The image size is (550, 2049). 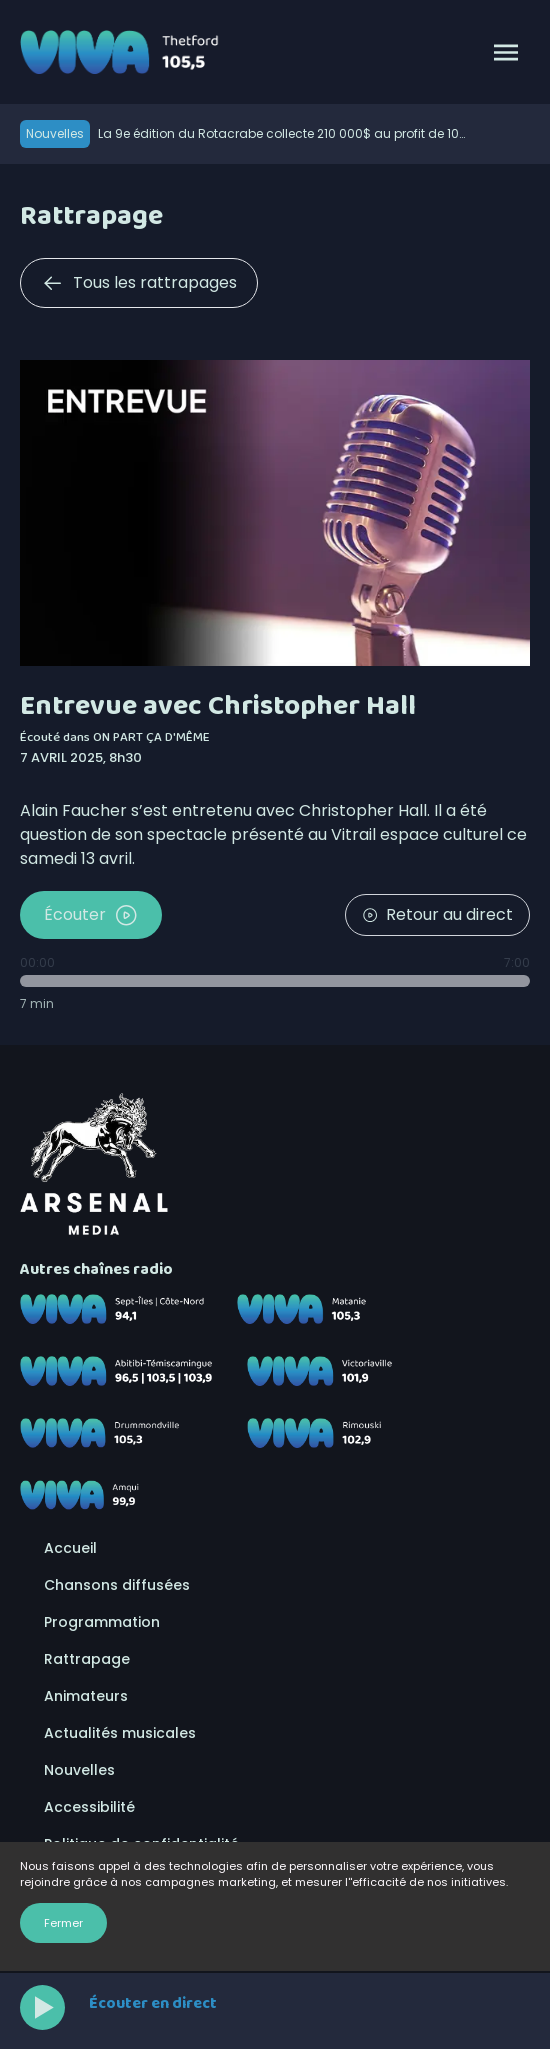 I want to click on Nouvelles, so click(x=79, y=1770).